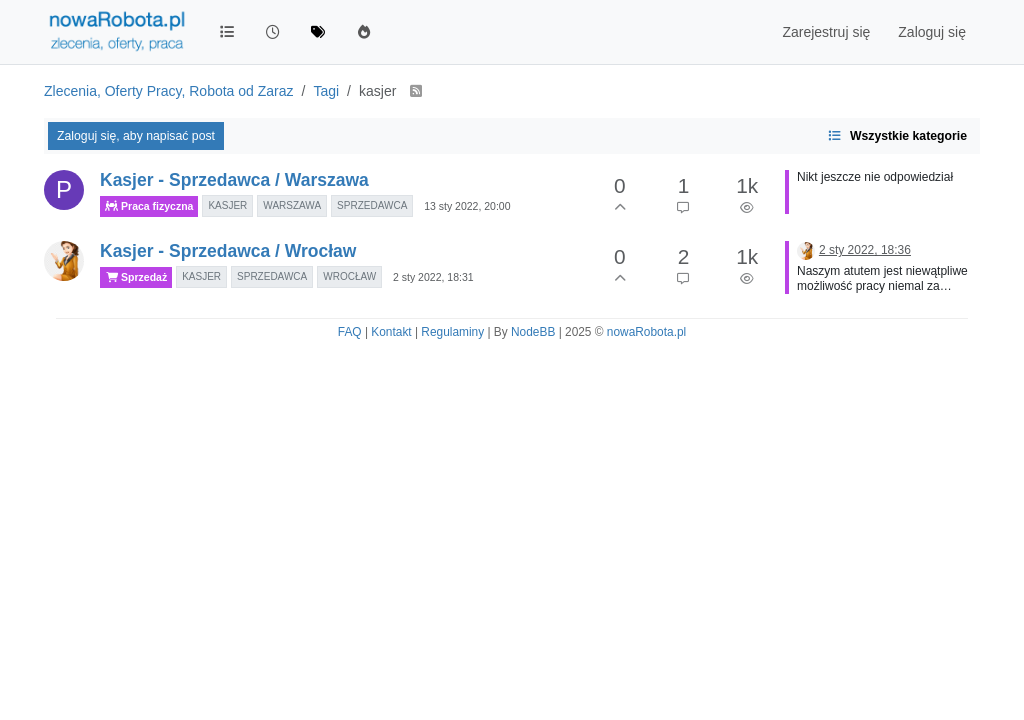 This screenshot has width=1024, height=720. What do you see at coordinates (136, 136) in the screenshot?
I see `Zaloguj się, aby napisać post` at bounding box center [136, 136].